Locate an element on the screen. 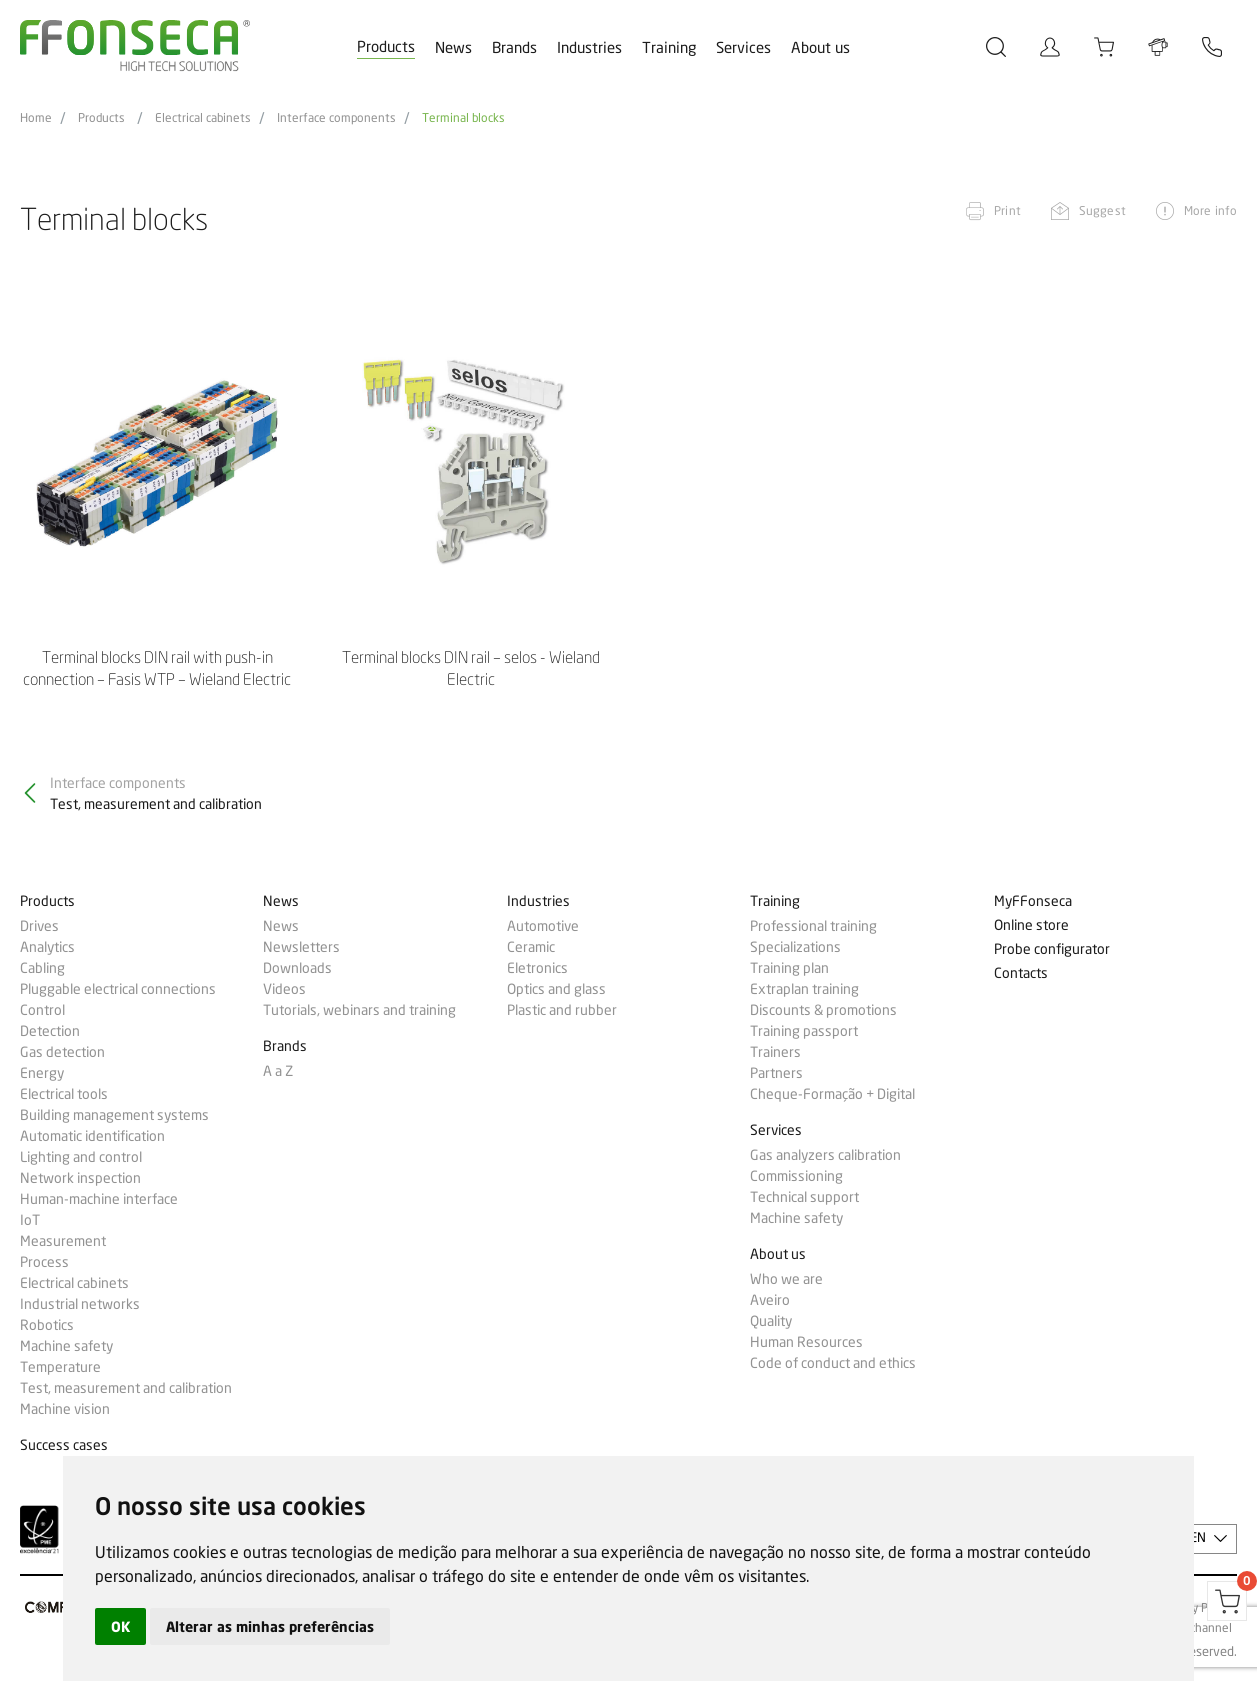 This screenshot has width=1257, height=1681. About us is located at coordinates (820, 48).